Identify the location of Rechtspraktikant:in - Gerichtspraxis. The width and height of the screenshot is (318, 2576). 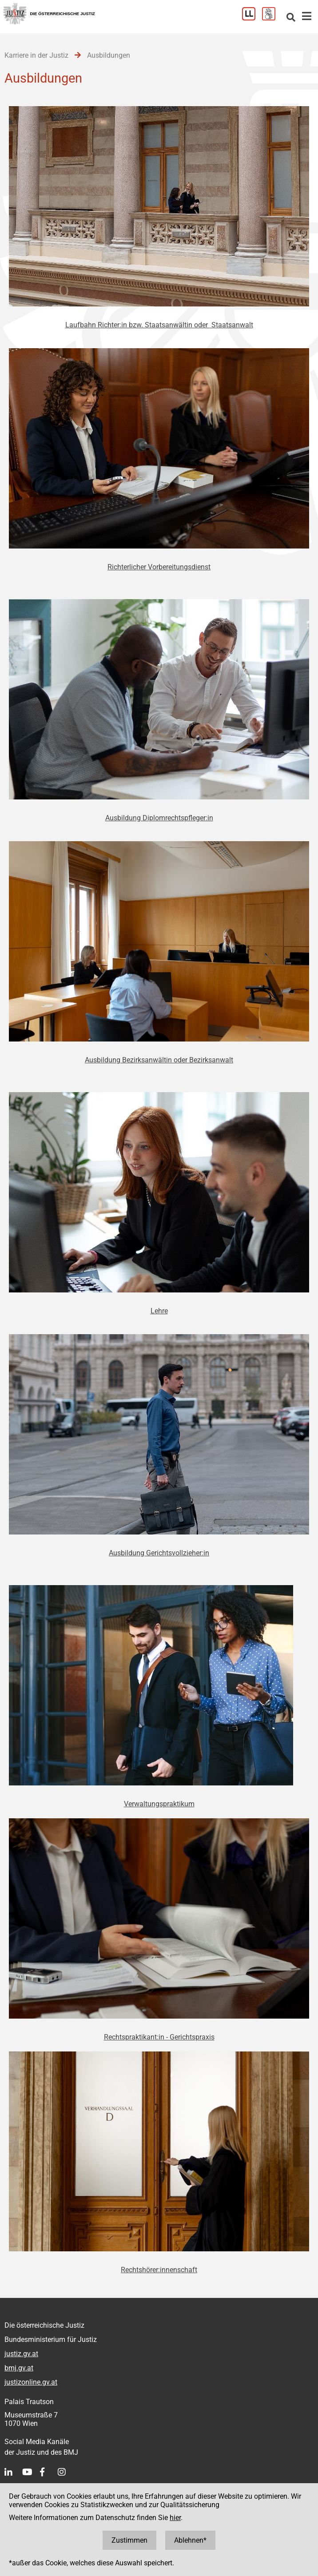
(159, 2037).